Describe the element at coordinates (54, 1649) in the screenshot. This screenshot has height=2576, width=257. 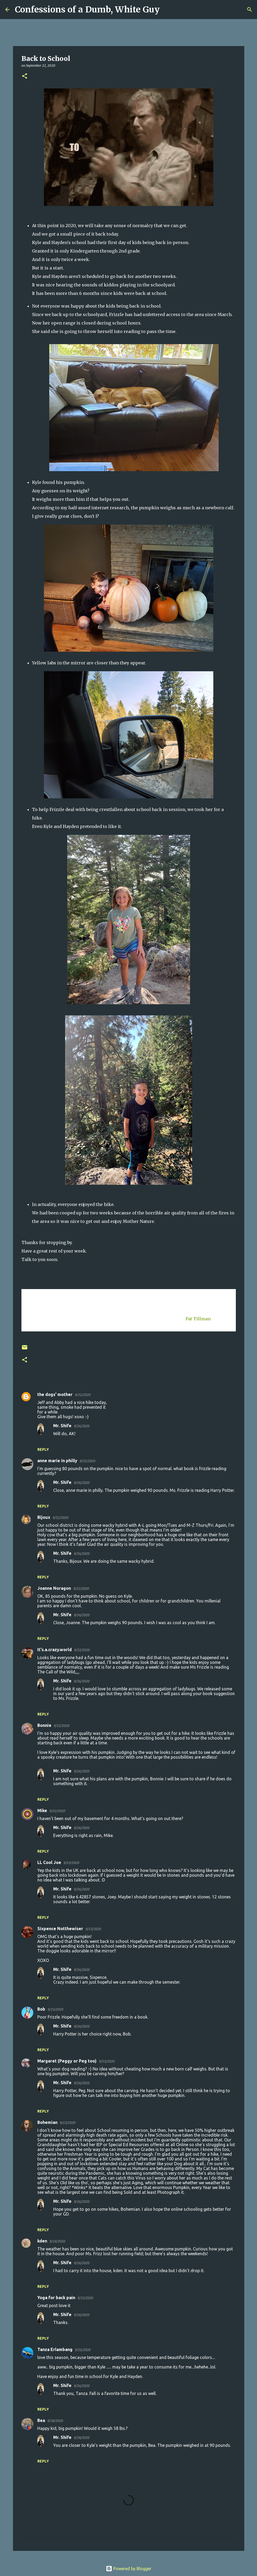
I see `It's.a.crazy.world` at that location.